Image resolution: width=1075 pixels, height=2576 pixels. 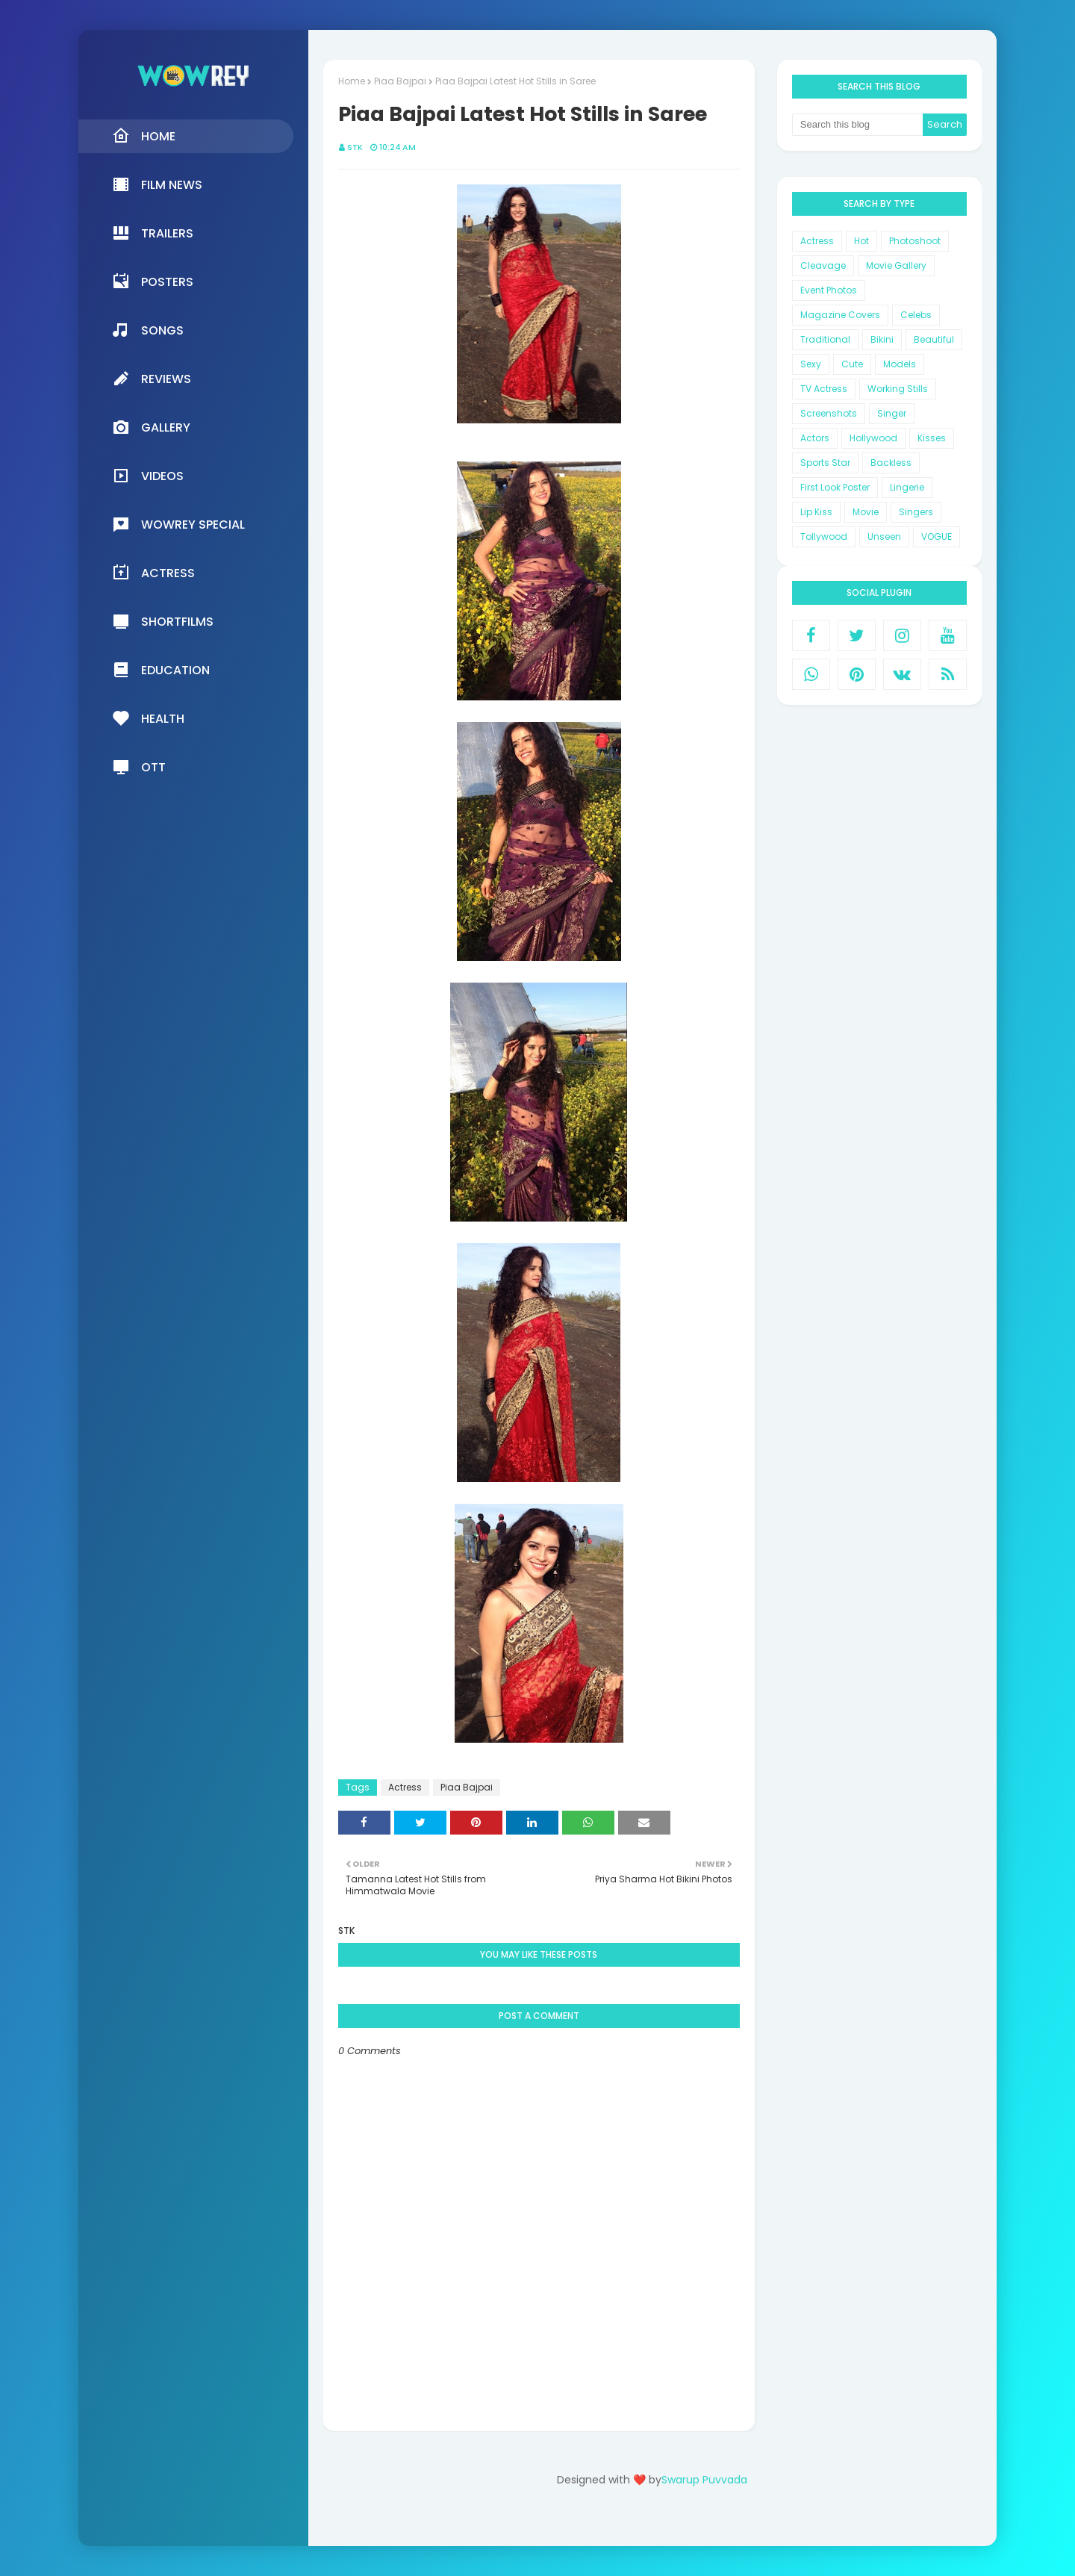 I want to click on Lingerie, so click(x=907, y=487).